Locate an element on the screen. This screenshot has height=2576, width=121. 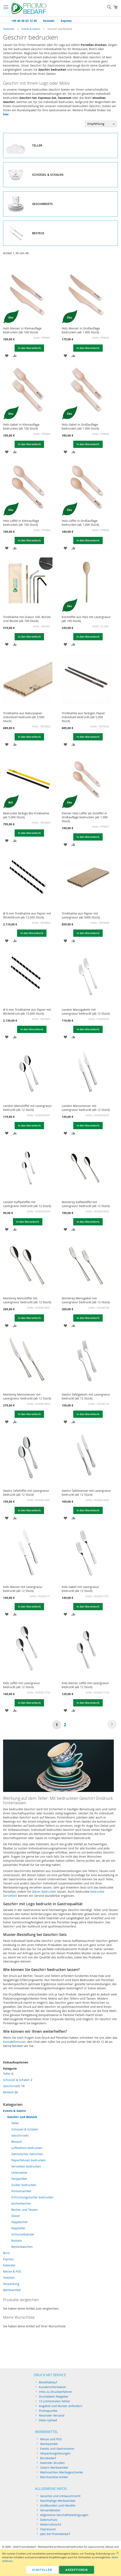
Impressum is located at coordinates (48, 2529).